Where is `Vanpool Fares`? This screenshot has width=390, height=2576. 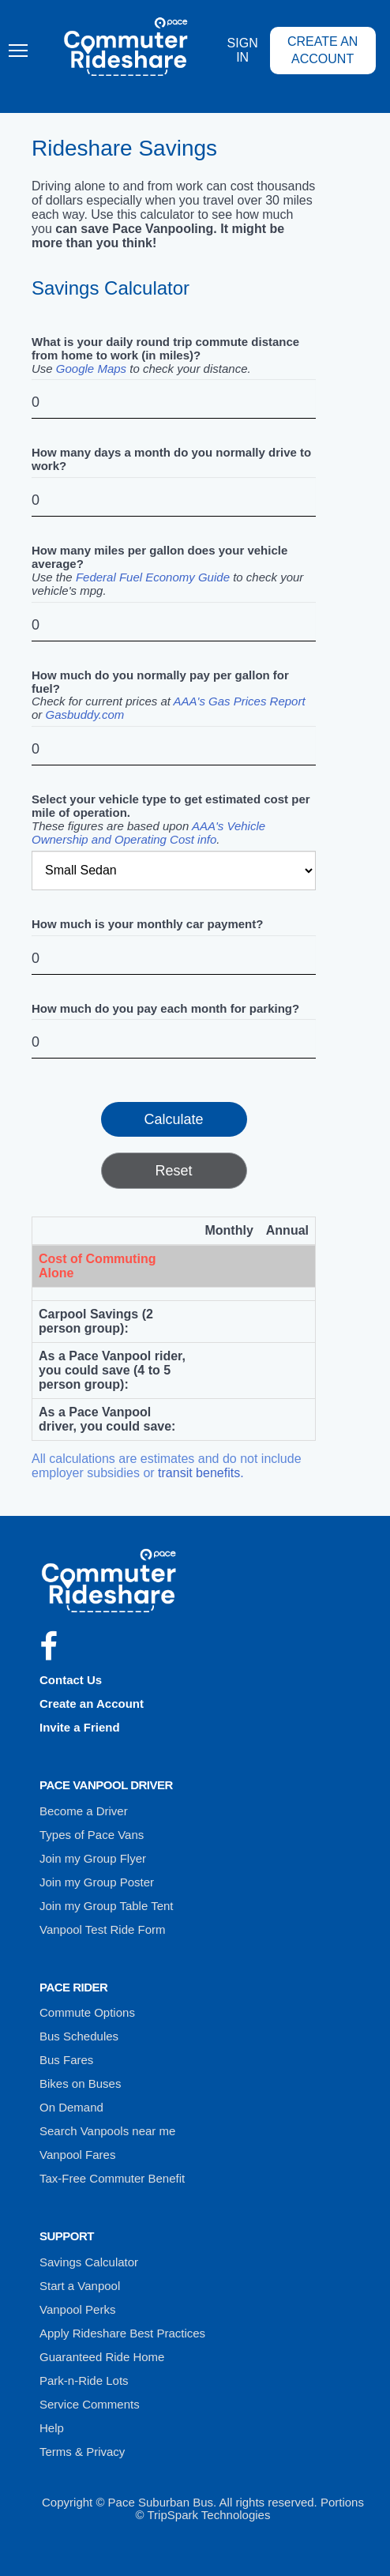 Vanpool Fares is located at coordinates (77, 2154).